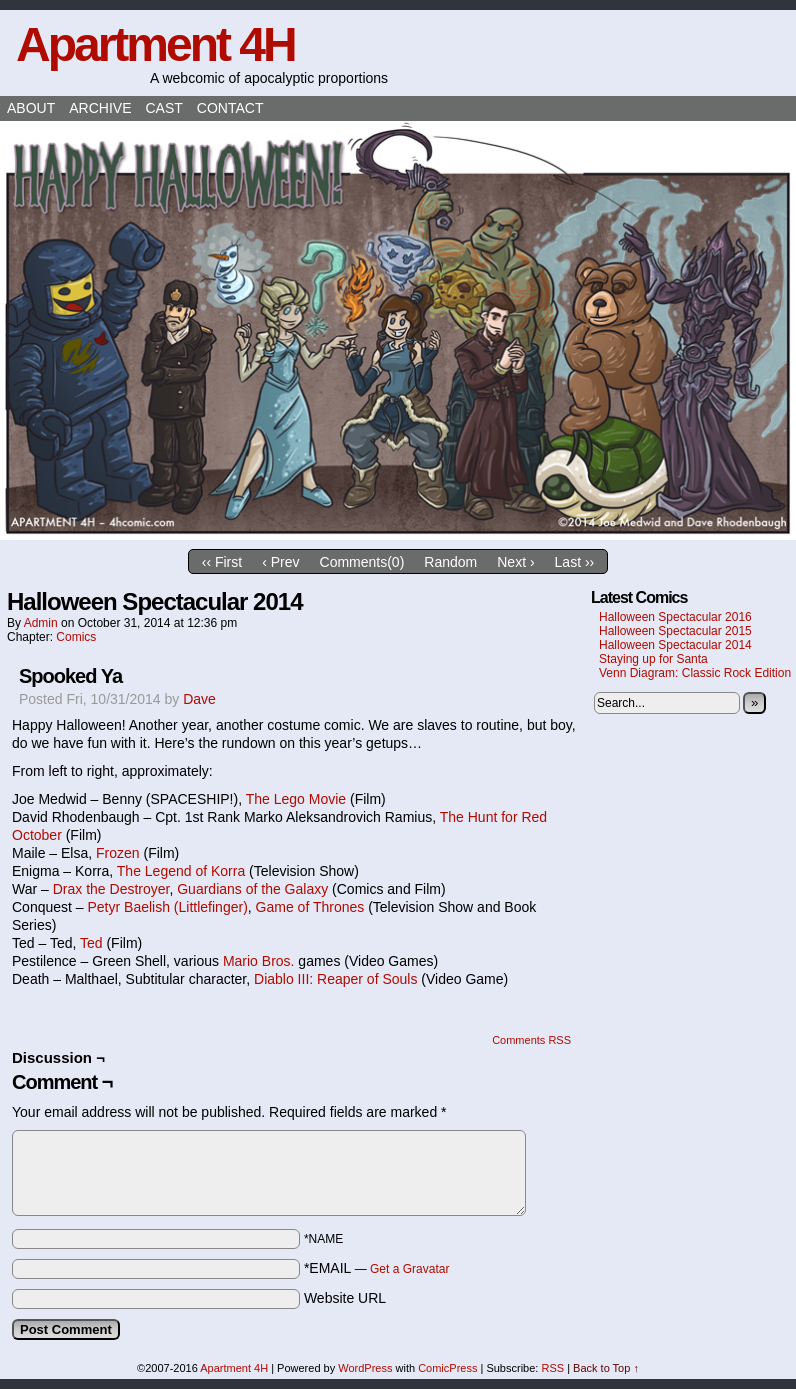 This screenshot has height=1389, width=796. I want to click on ‹ Prev, so click(280, 562).